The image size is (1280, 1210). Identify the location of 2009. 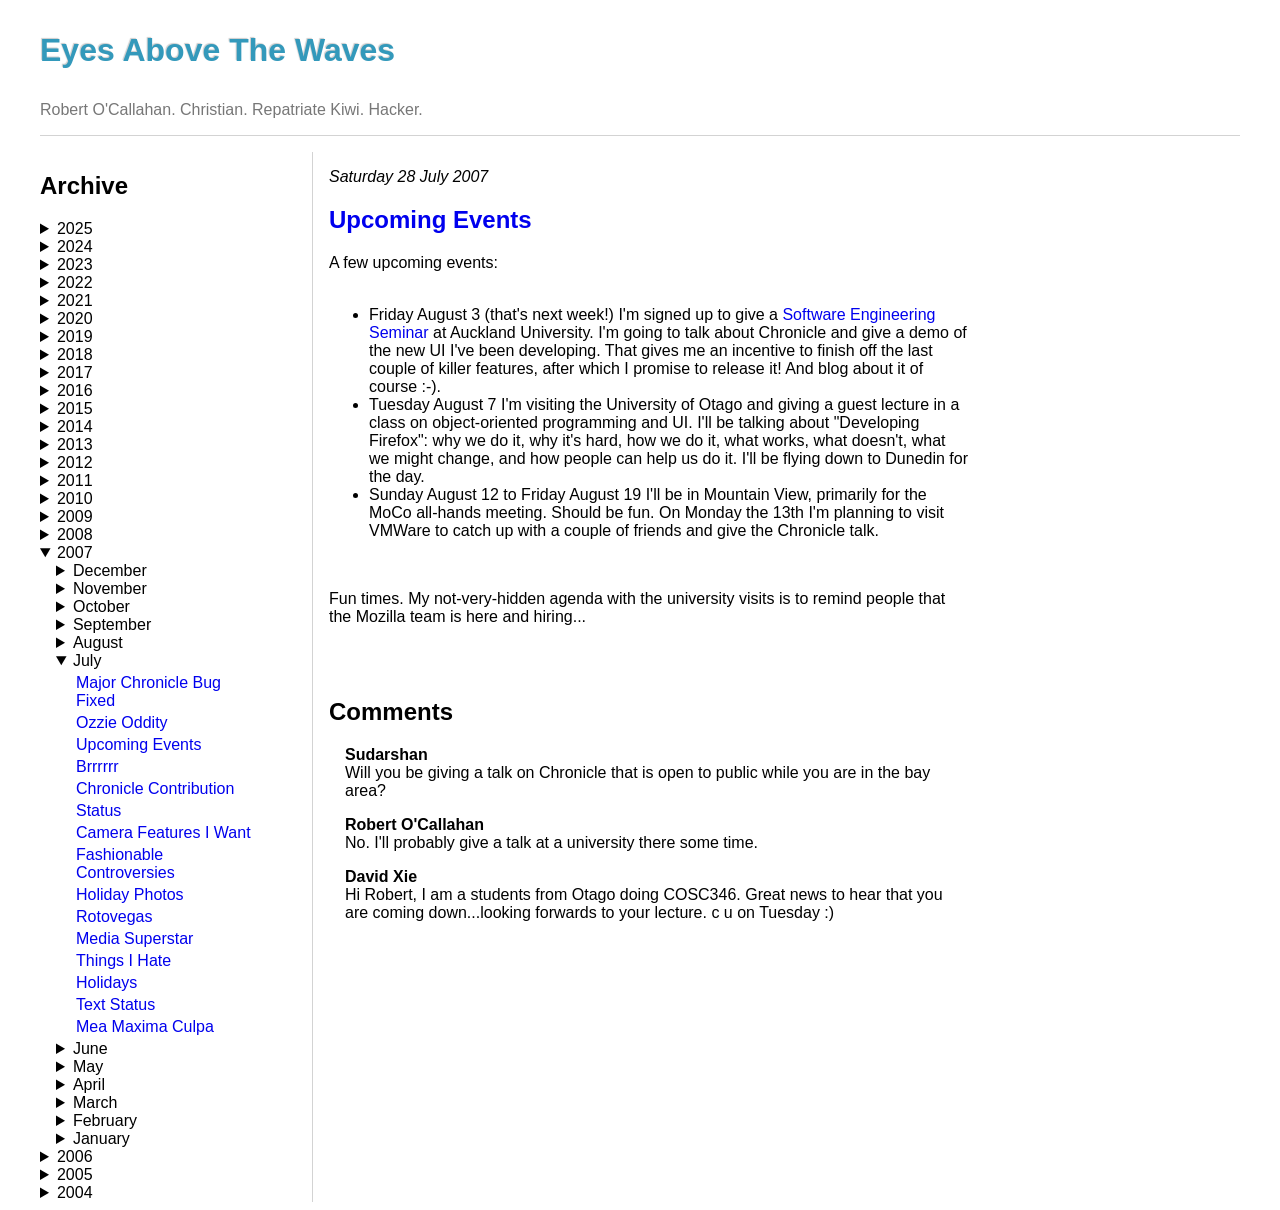
(75, 516).